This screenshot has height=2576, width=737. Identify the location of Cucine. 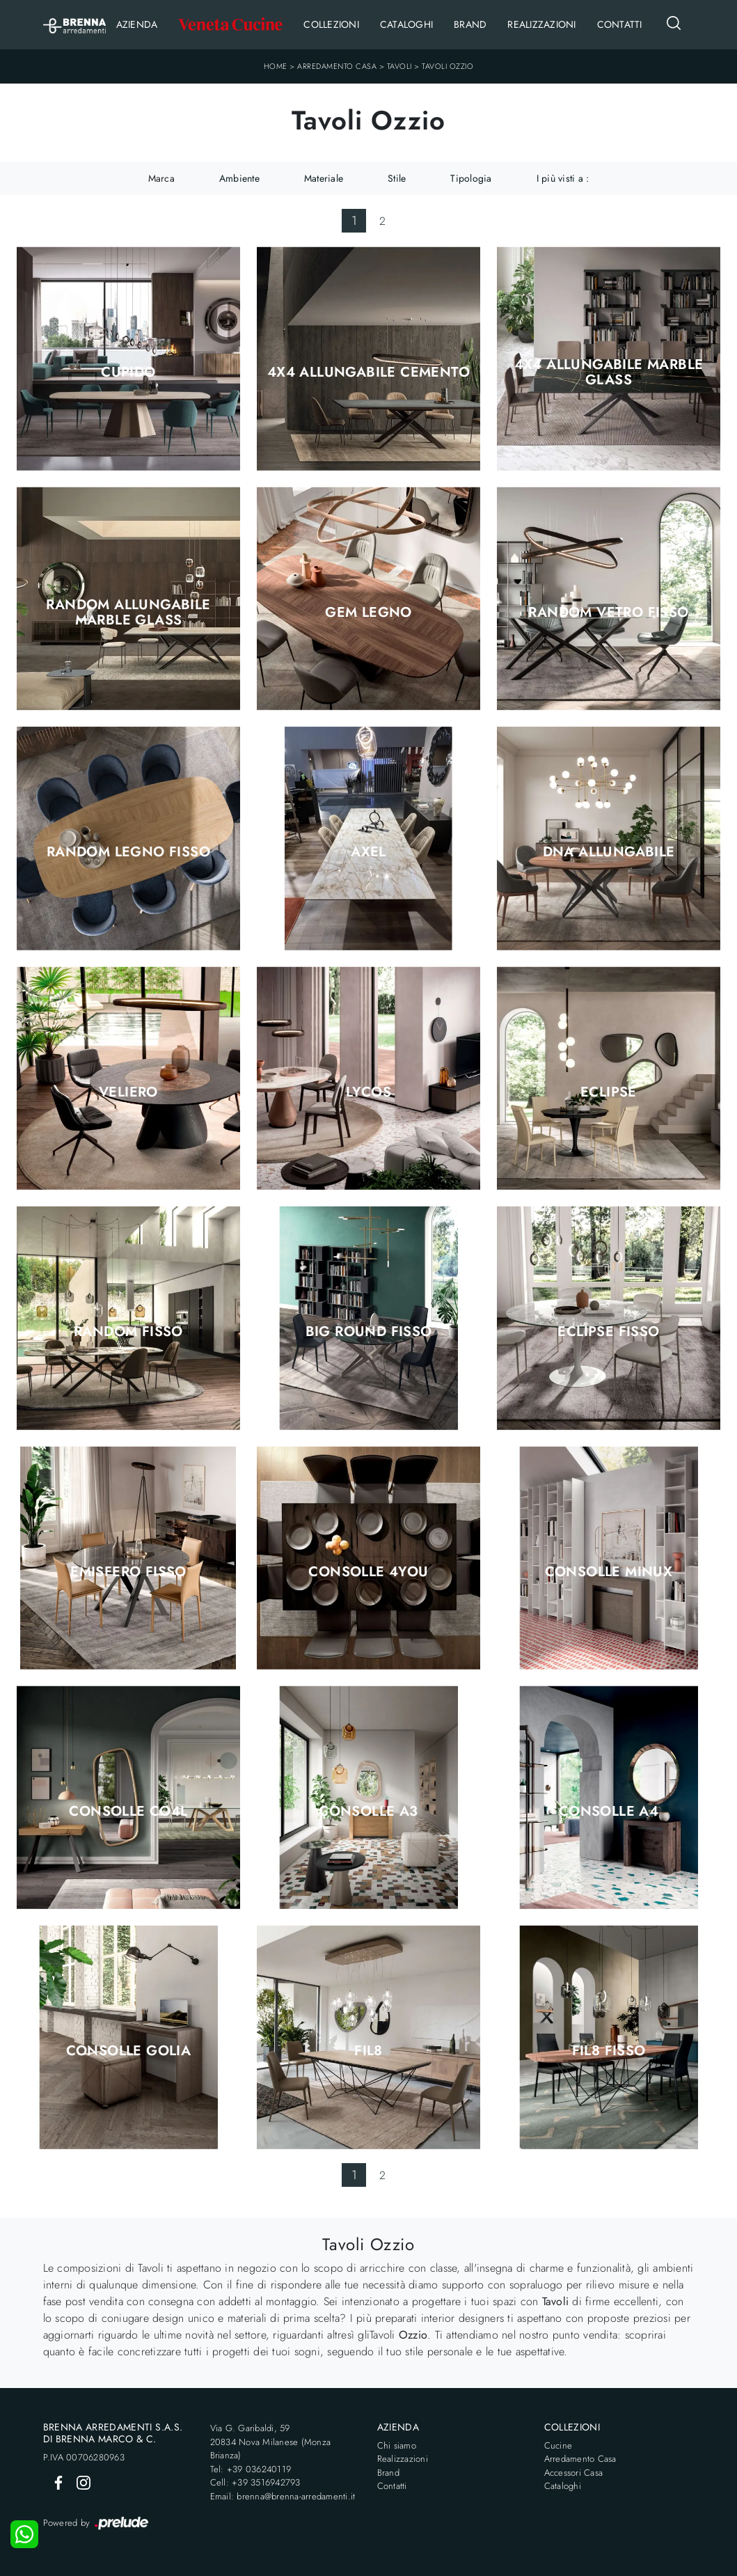
(558, 2445).